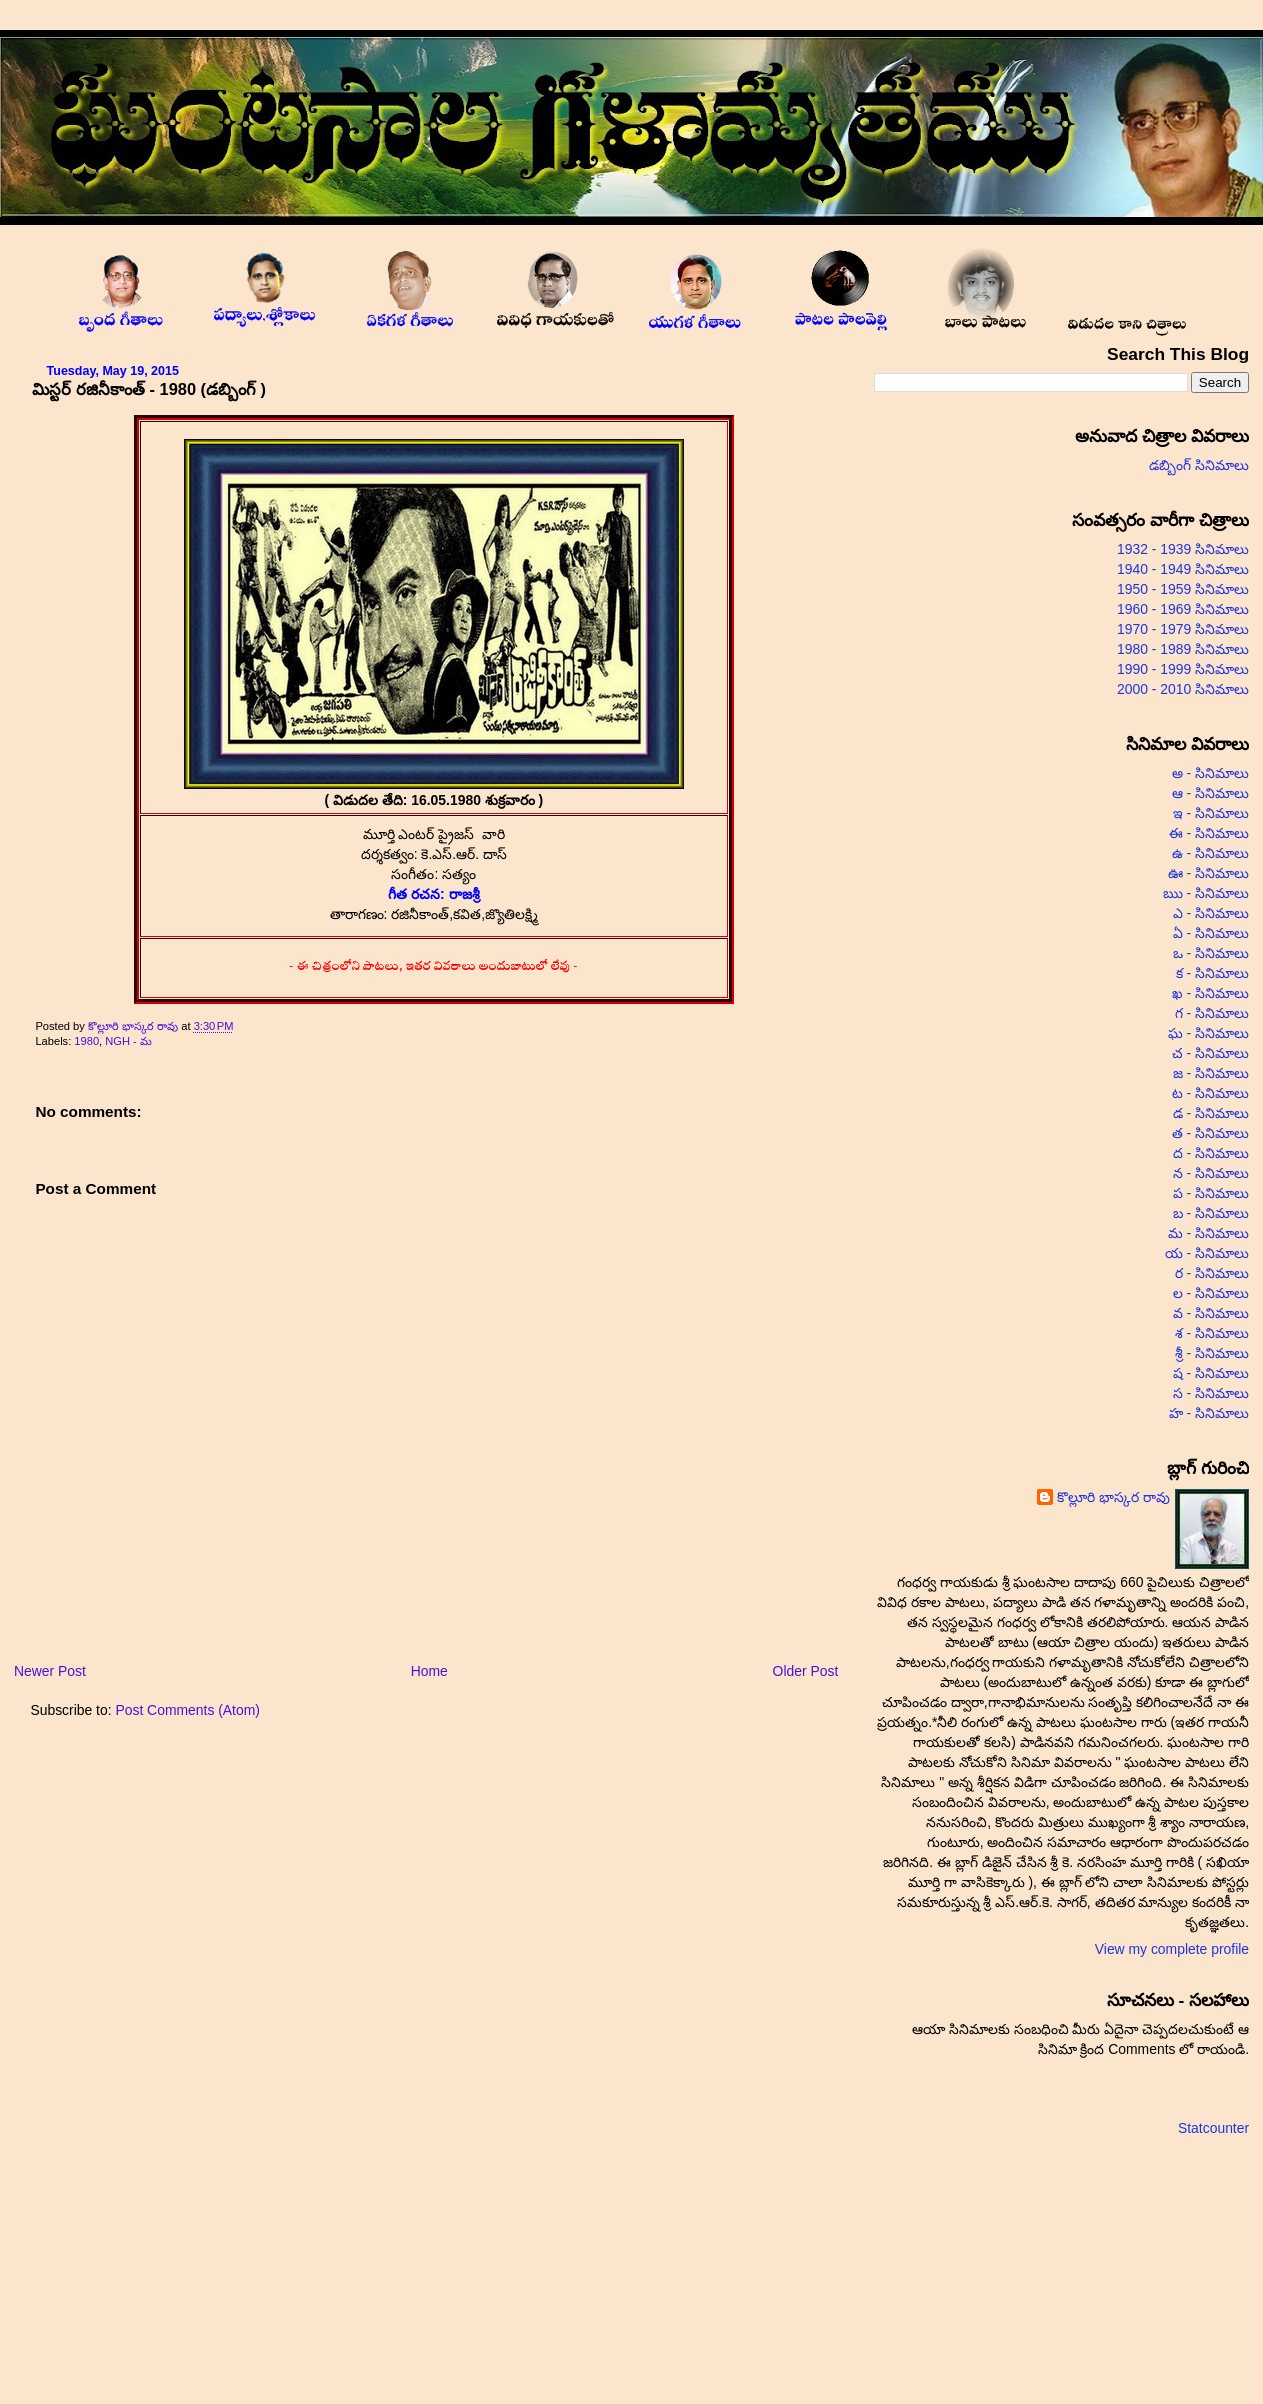  I want to click on Older Post, so click(806, 1671).